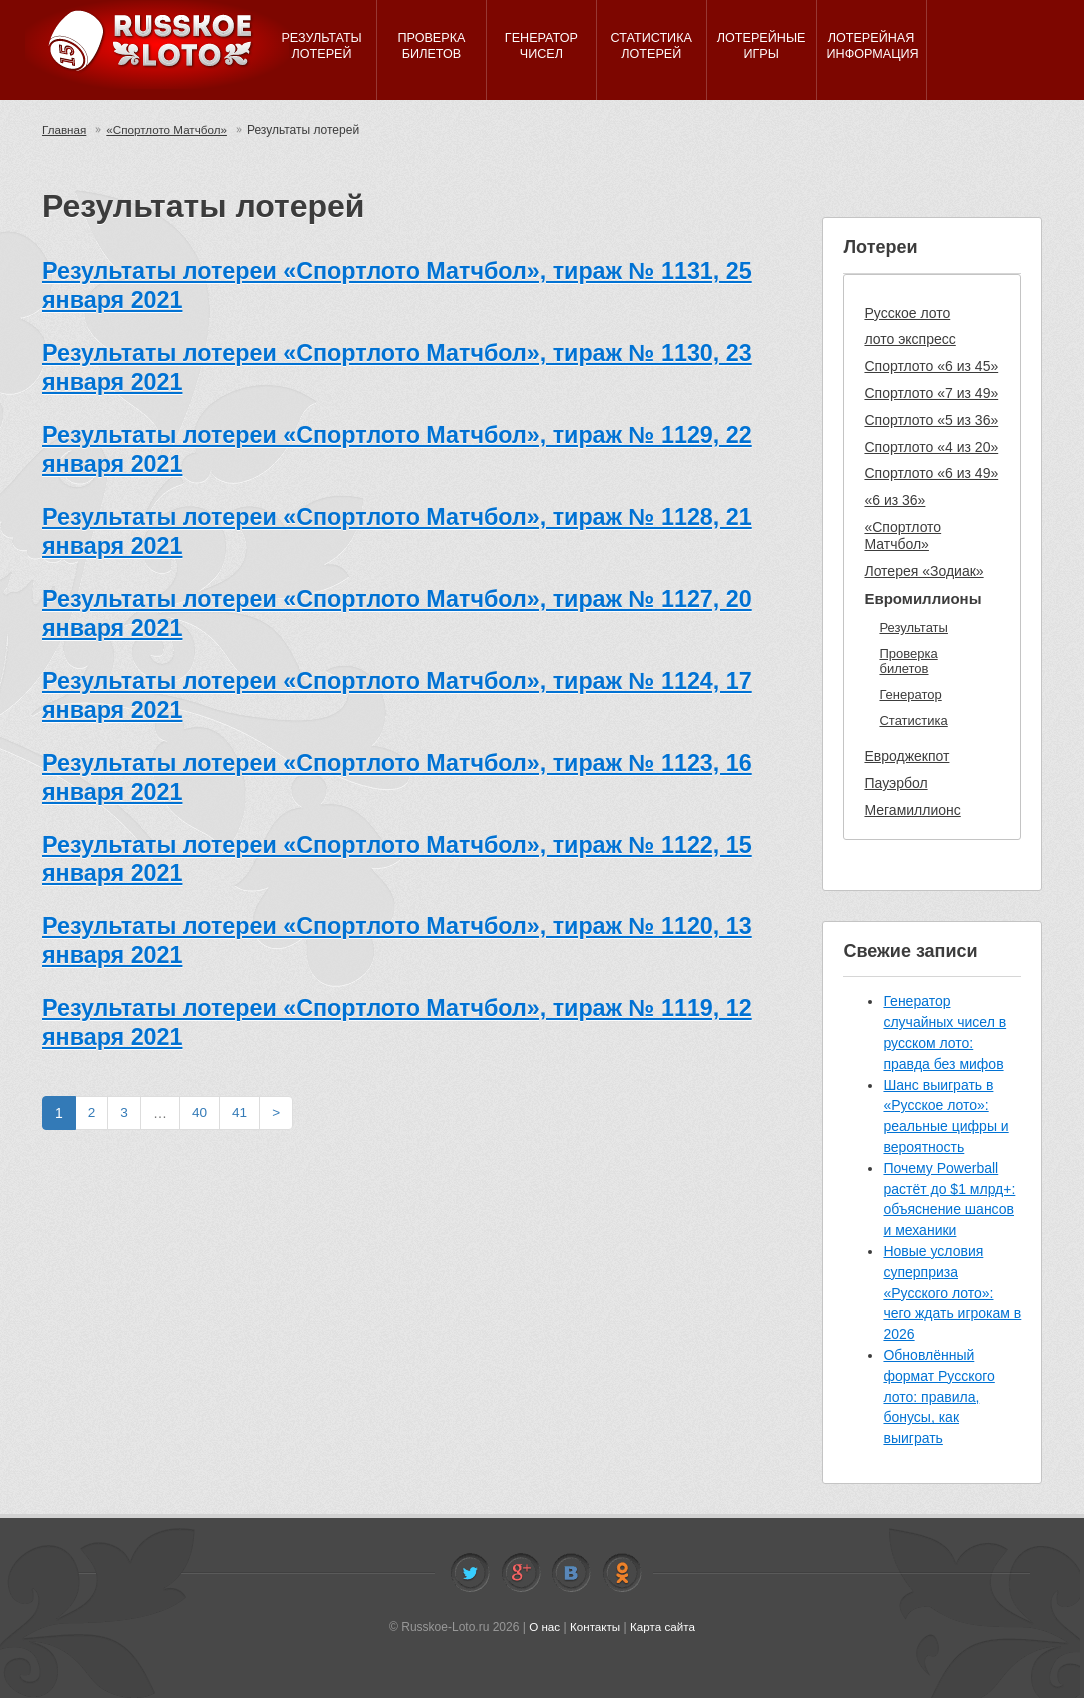 This screenshot has height=1698, width=1084. Describe the element at coordinates (571, 1573) in the screenshot. I see `Vkontakte` at that location.